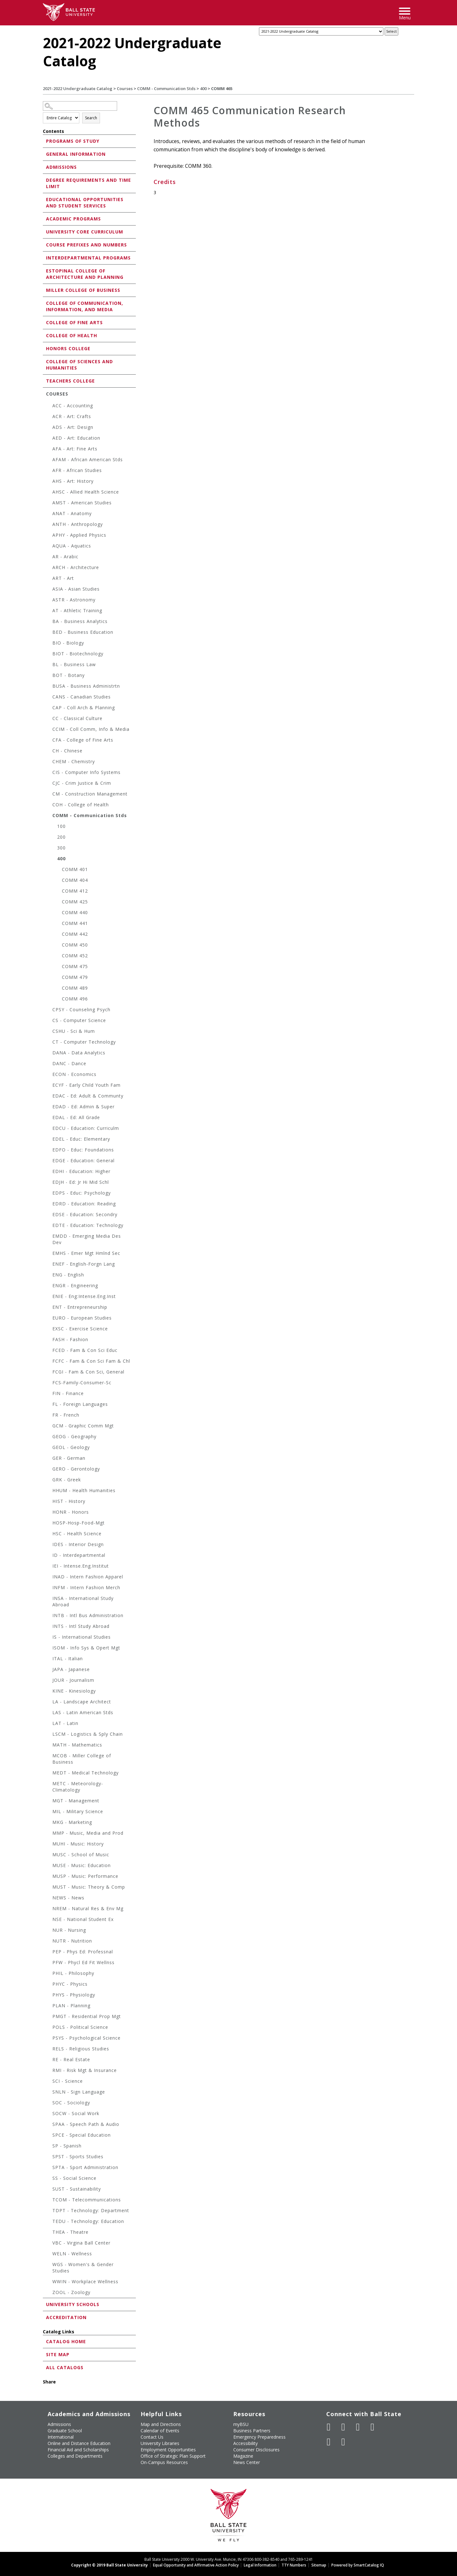 This screenshot has width=457, height=2576. What do you see at coordinates (87, 1615) in the screenshot?
I see `INTB - Intl Bus Administration` at bounding box center [87, 1615].